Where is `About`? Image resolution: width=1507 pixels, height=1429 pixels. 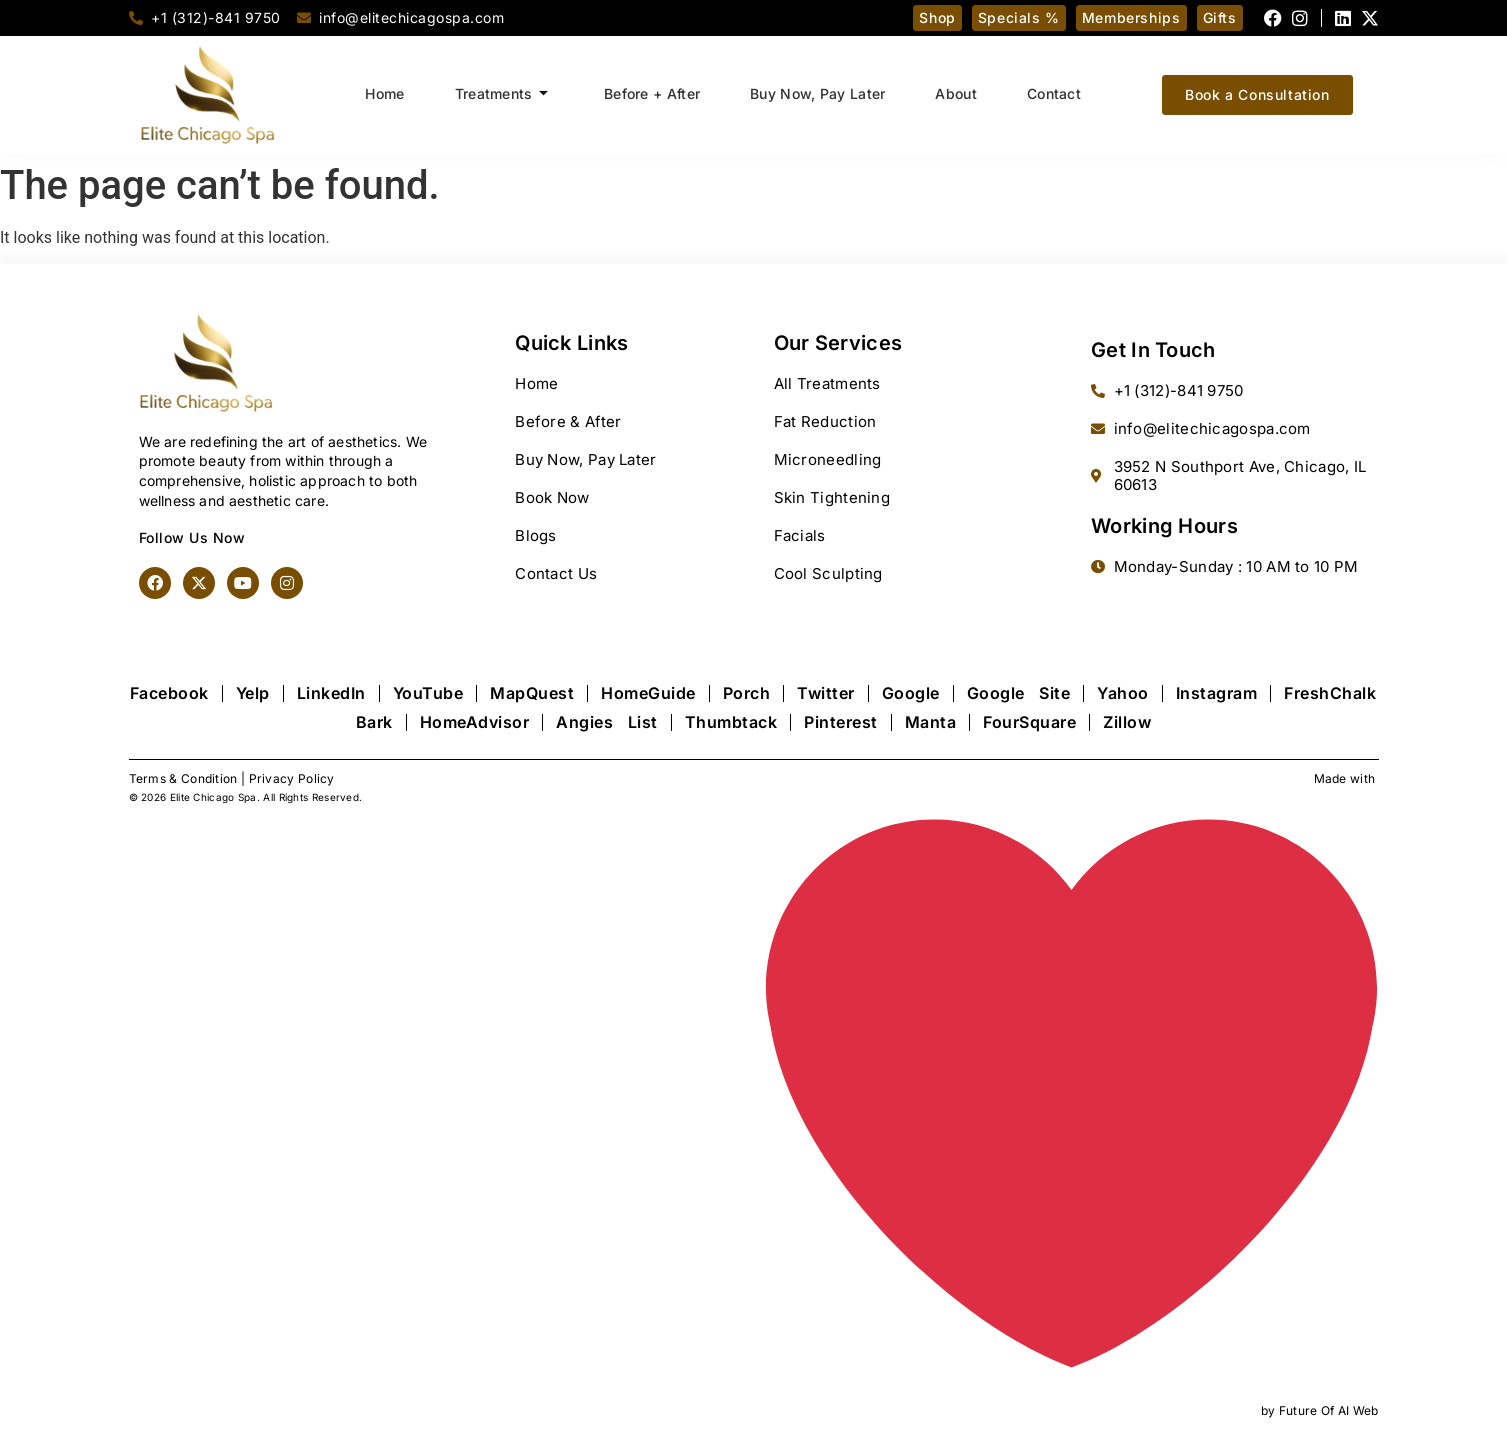 About is located at coordinates (957, 93).